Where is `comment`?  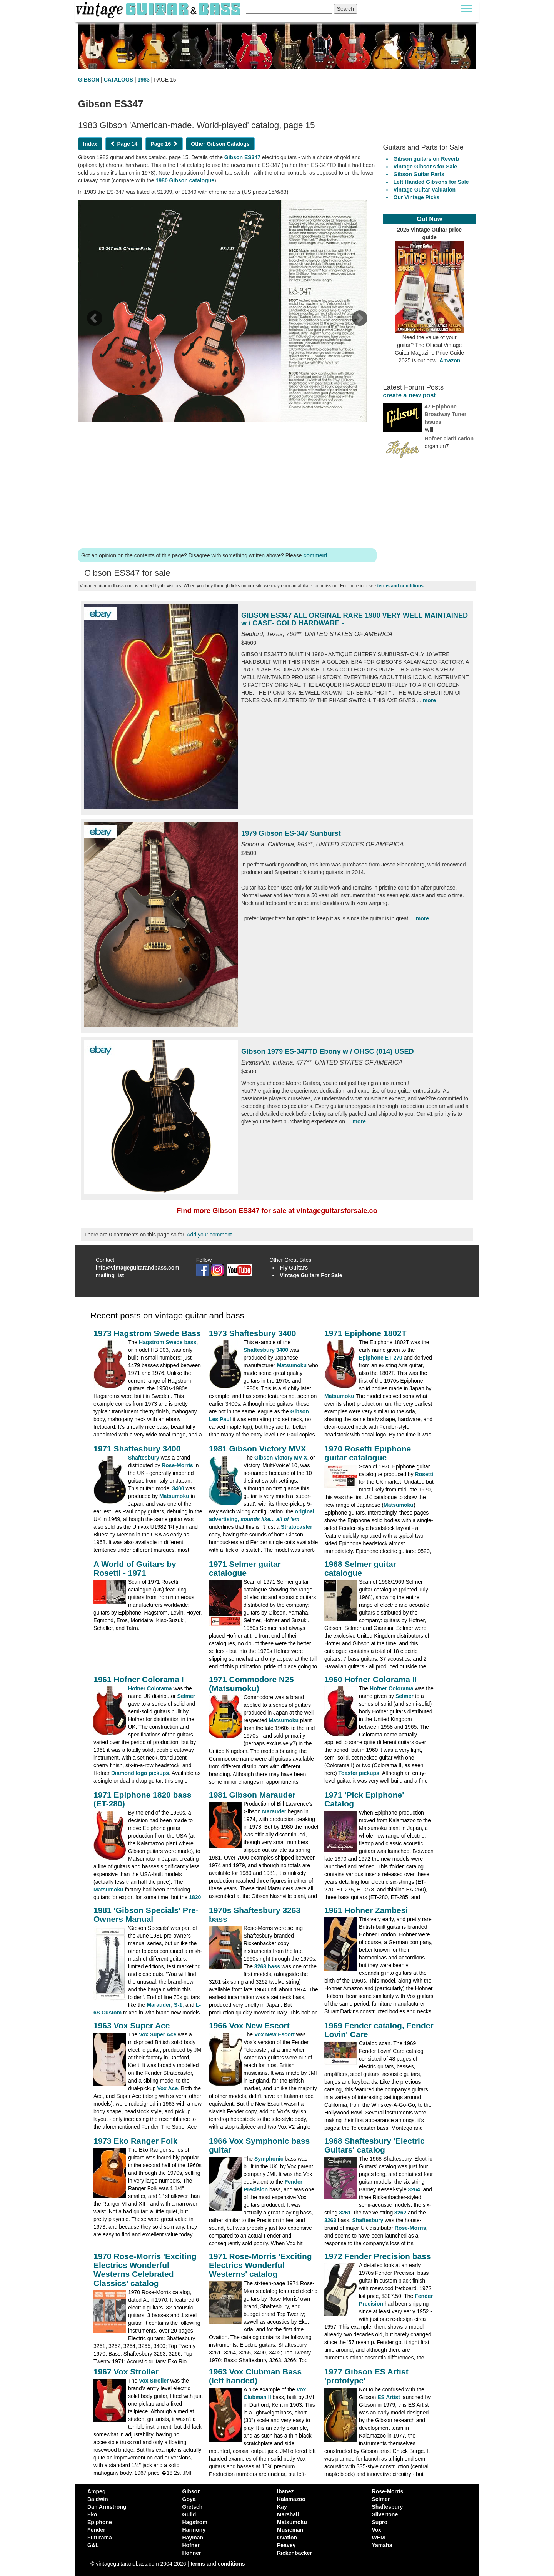 comment is located at coordinates (315, 555).